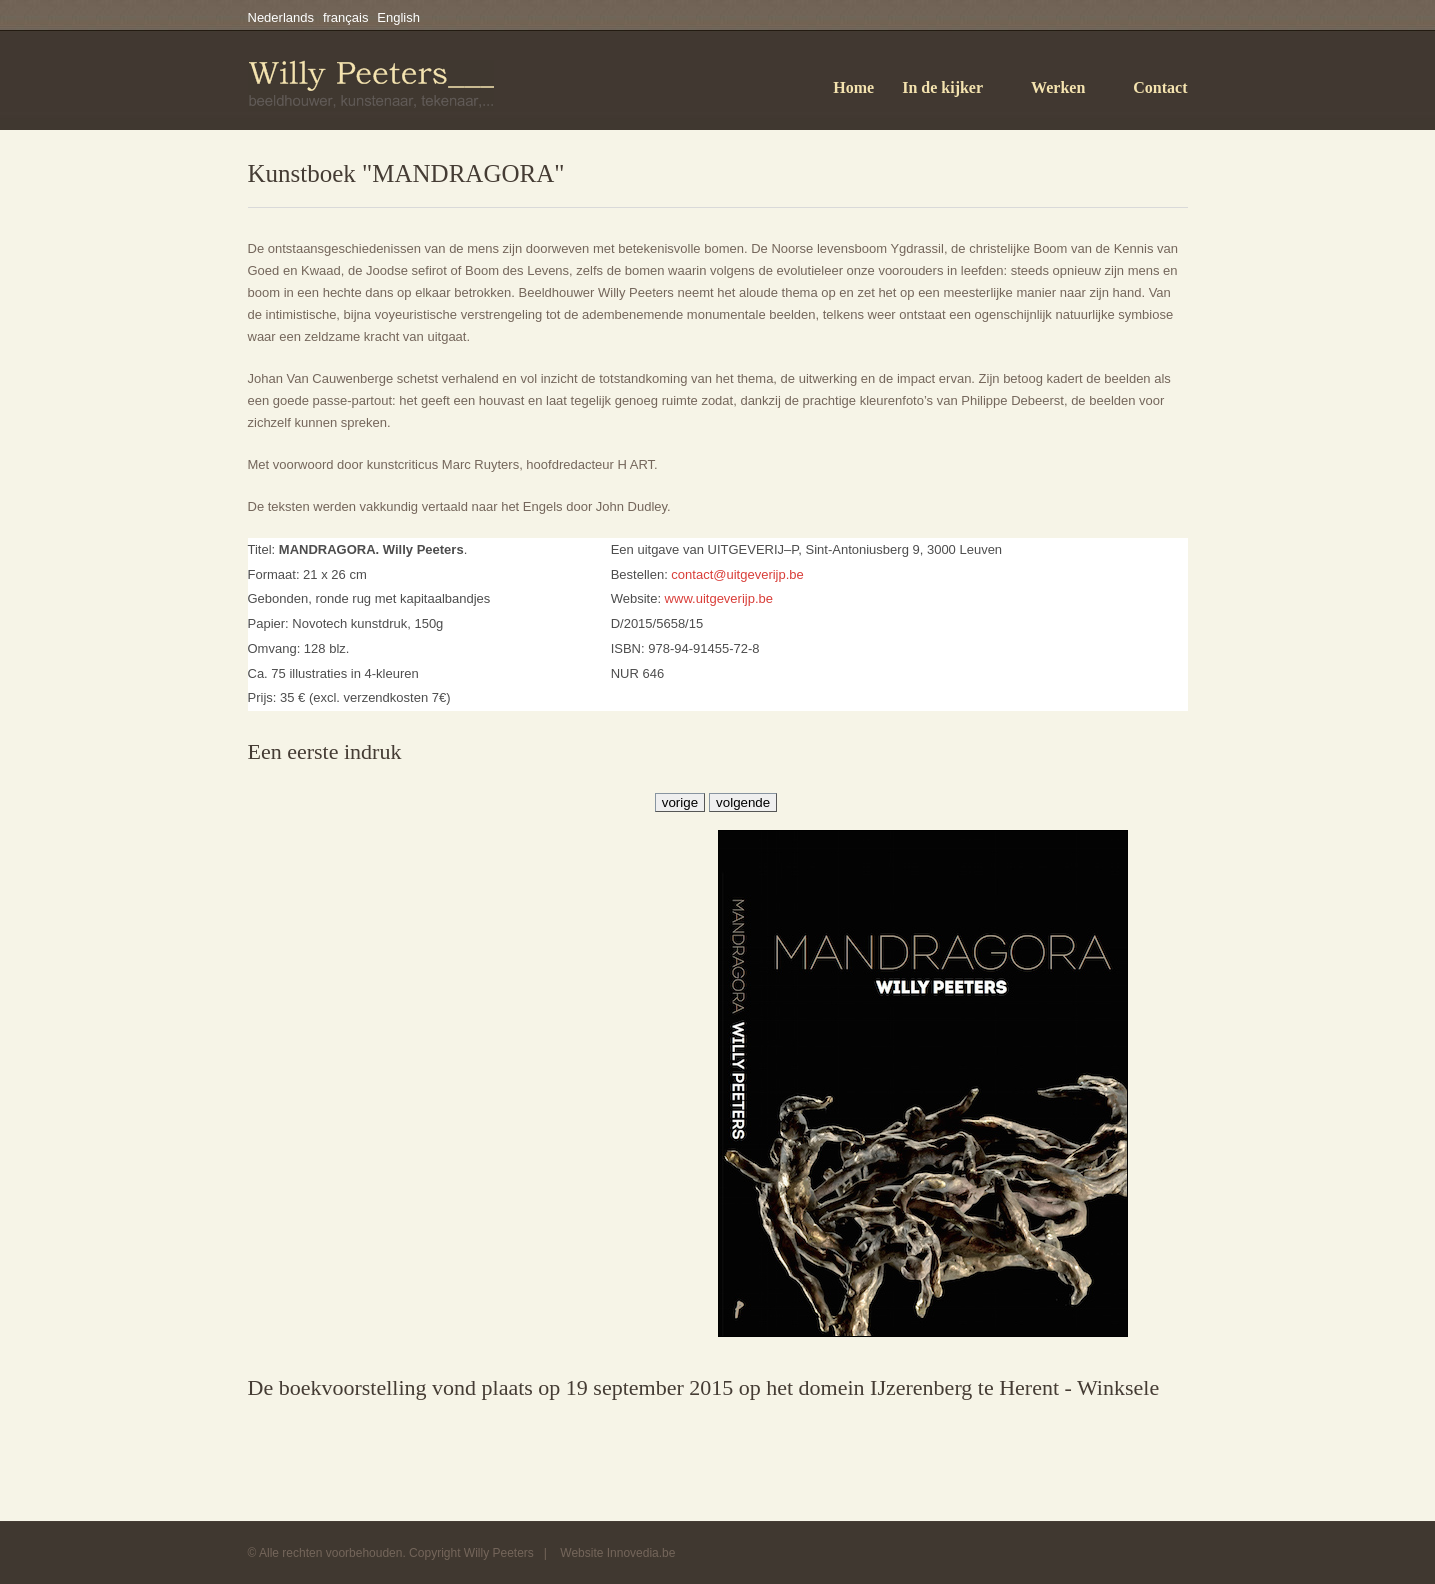 Image resolution: width=1435 pixels, height=1584 pixels. I want to click on www.uitgeverijp.be, so click(719, 598).